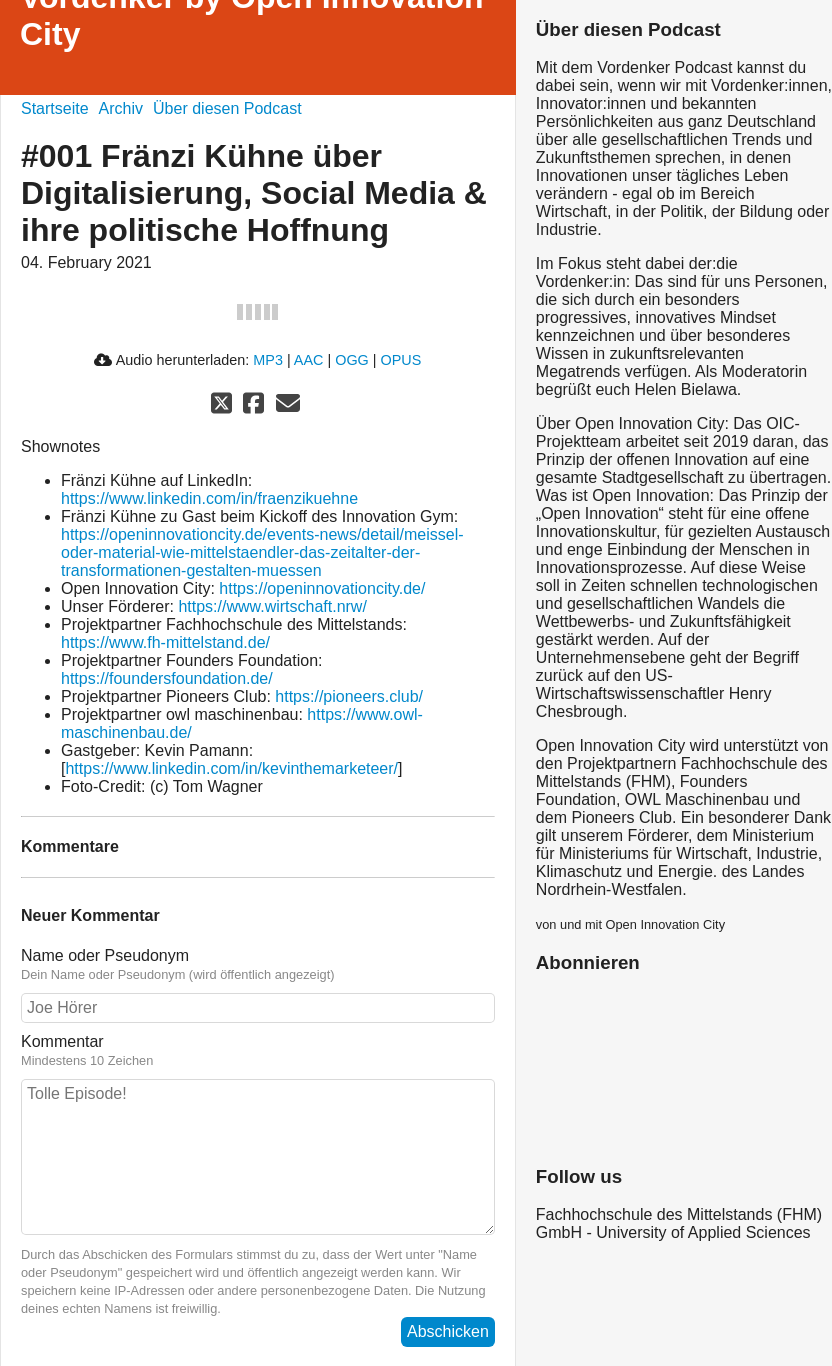 This screenshot has width=832, height=1366. What do you see at coordinates (322, 588) in the screenshot?
I see `https://openinnovationcity.de/` at bounding box center [322, 588].